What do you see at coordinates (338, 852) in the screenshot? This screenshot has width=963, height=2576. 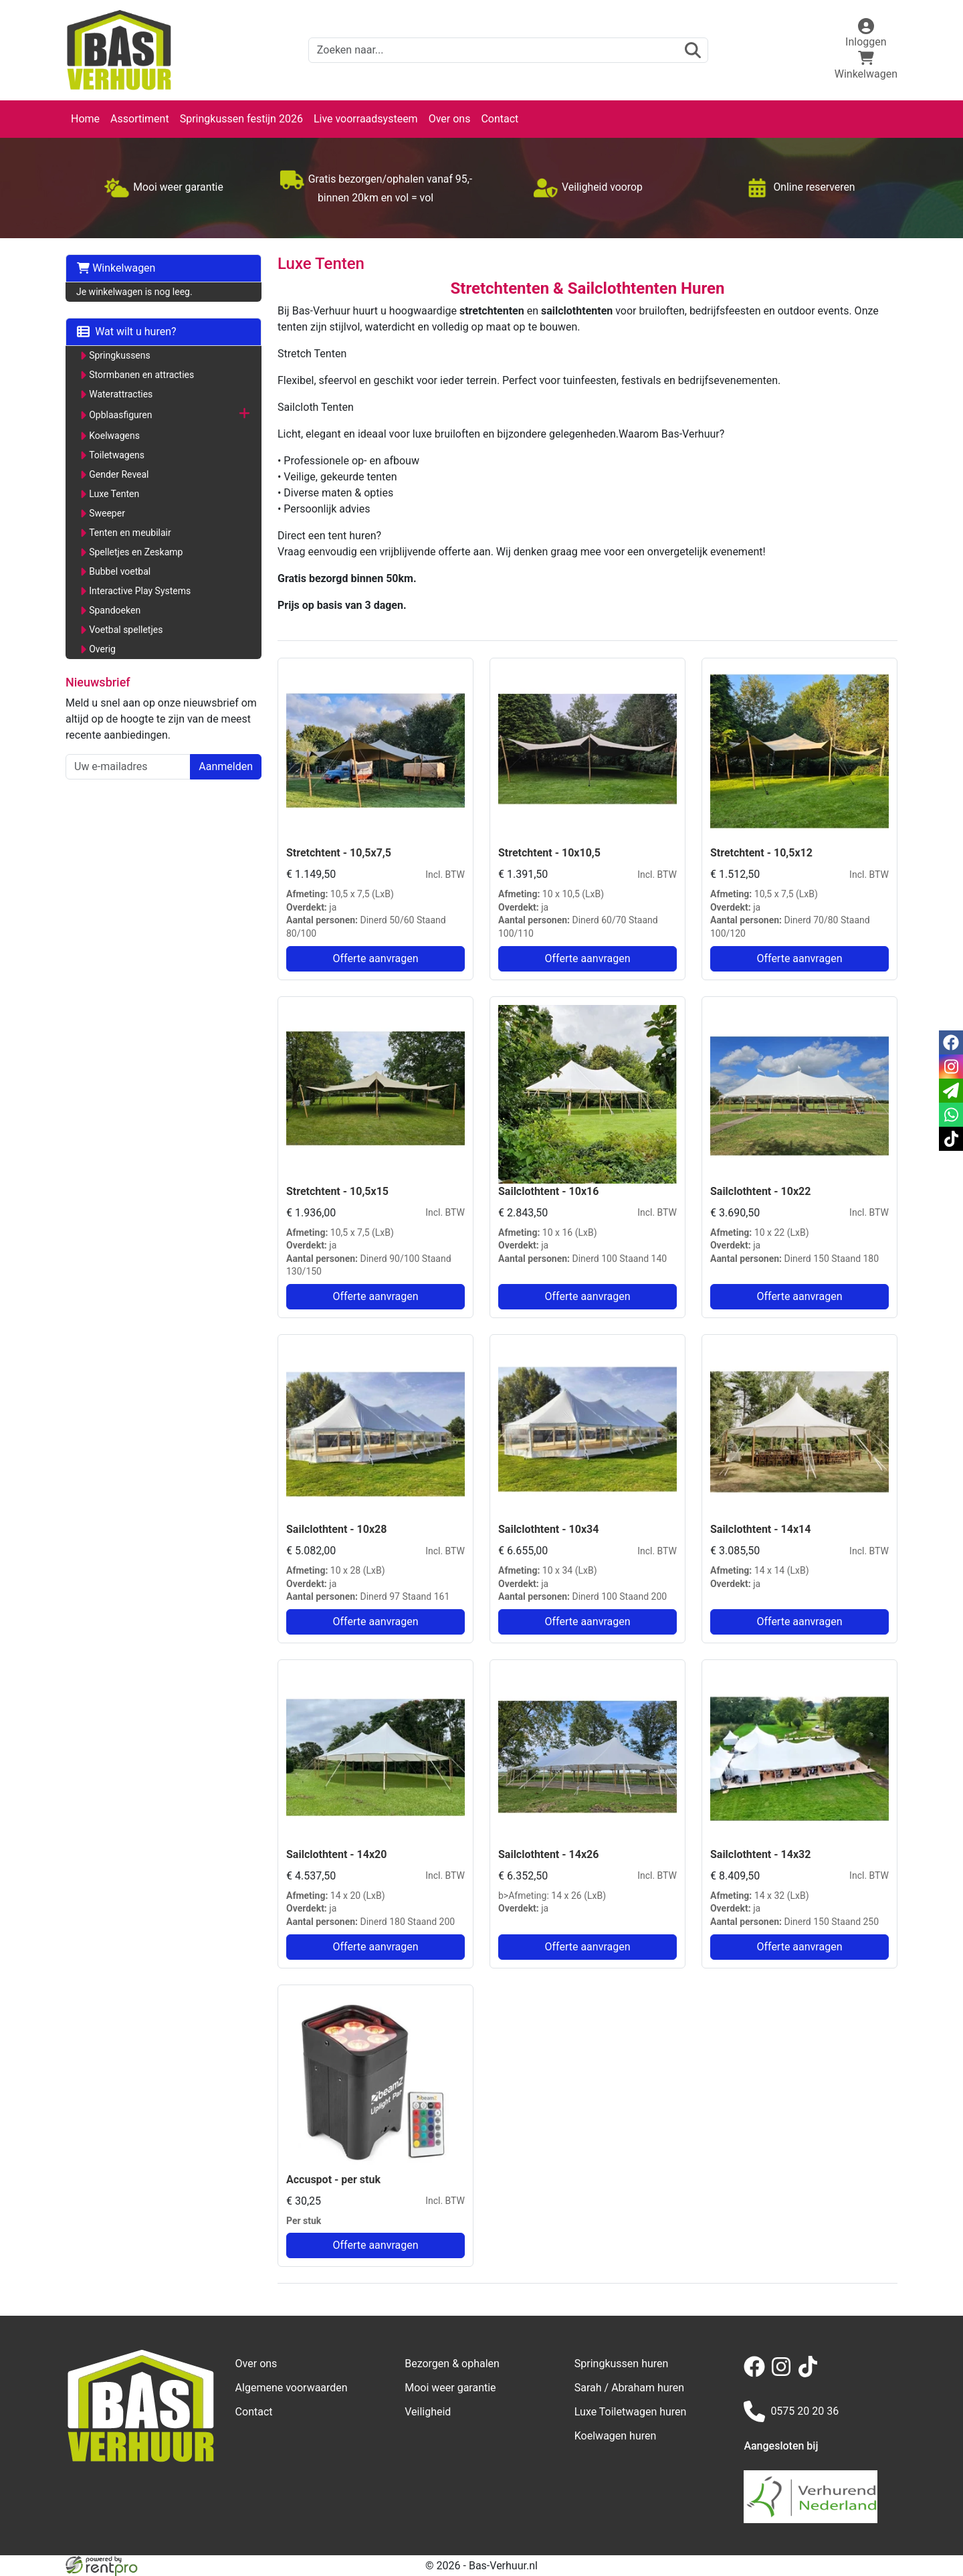 I see `Stretchtent - 10,5x7,5` at bounding box center [338, 852].